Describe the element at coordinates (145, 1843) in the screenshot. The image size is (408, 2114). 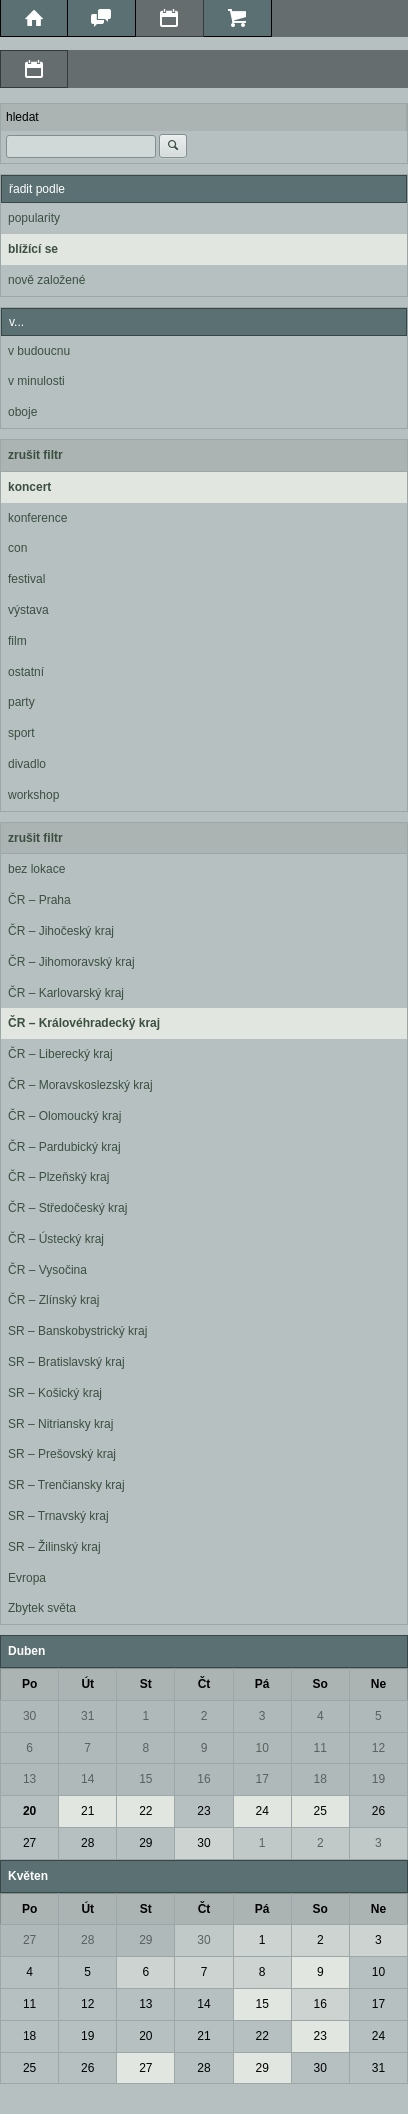
I see `29` at that location.